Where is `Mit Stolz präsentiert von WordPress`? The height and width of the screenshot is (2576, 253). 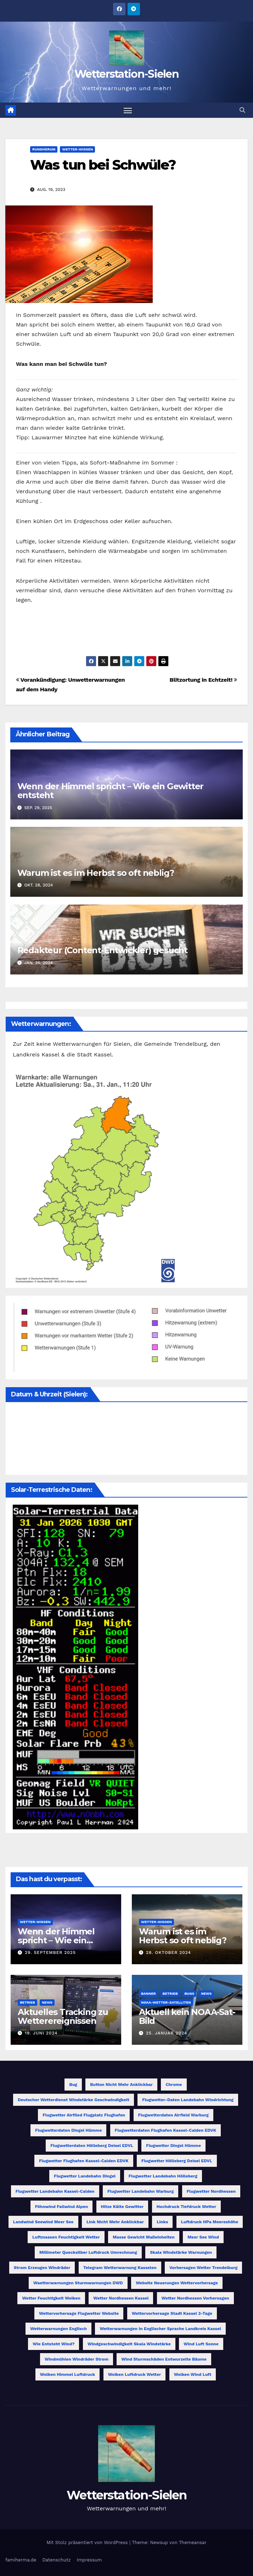
Mit Stolz präsentiert von WordPress is located at coordinates (87, 2542).